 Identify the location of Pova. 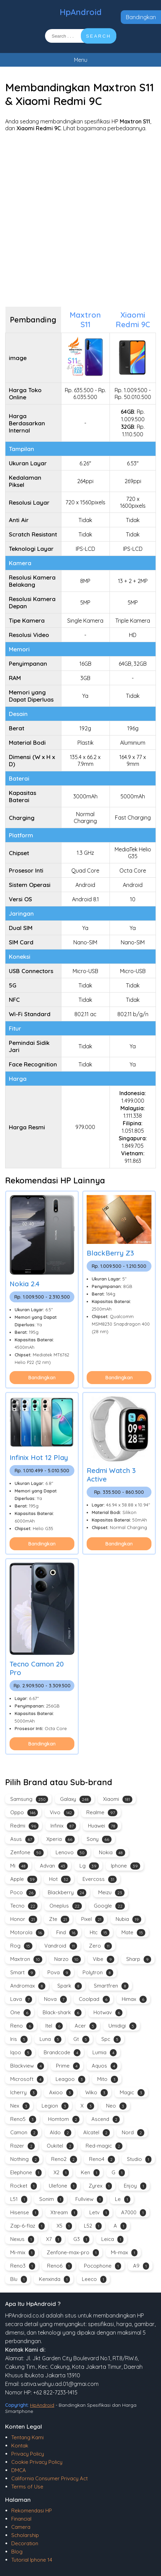
(59, 1972).